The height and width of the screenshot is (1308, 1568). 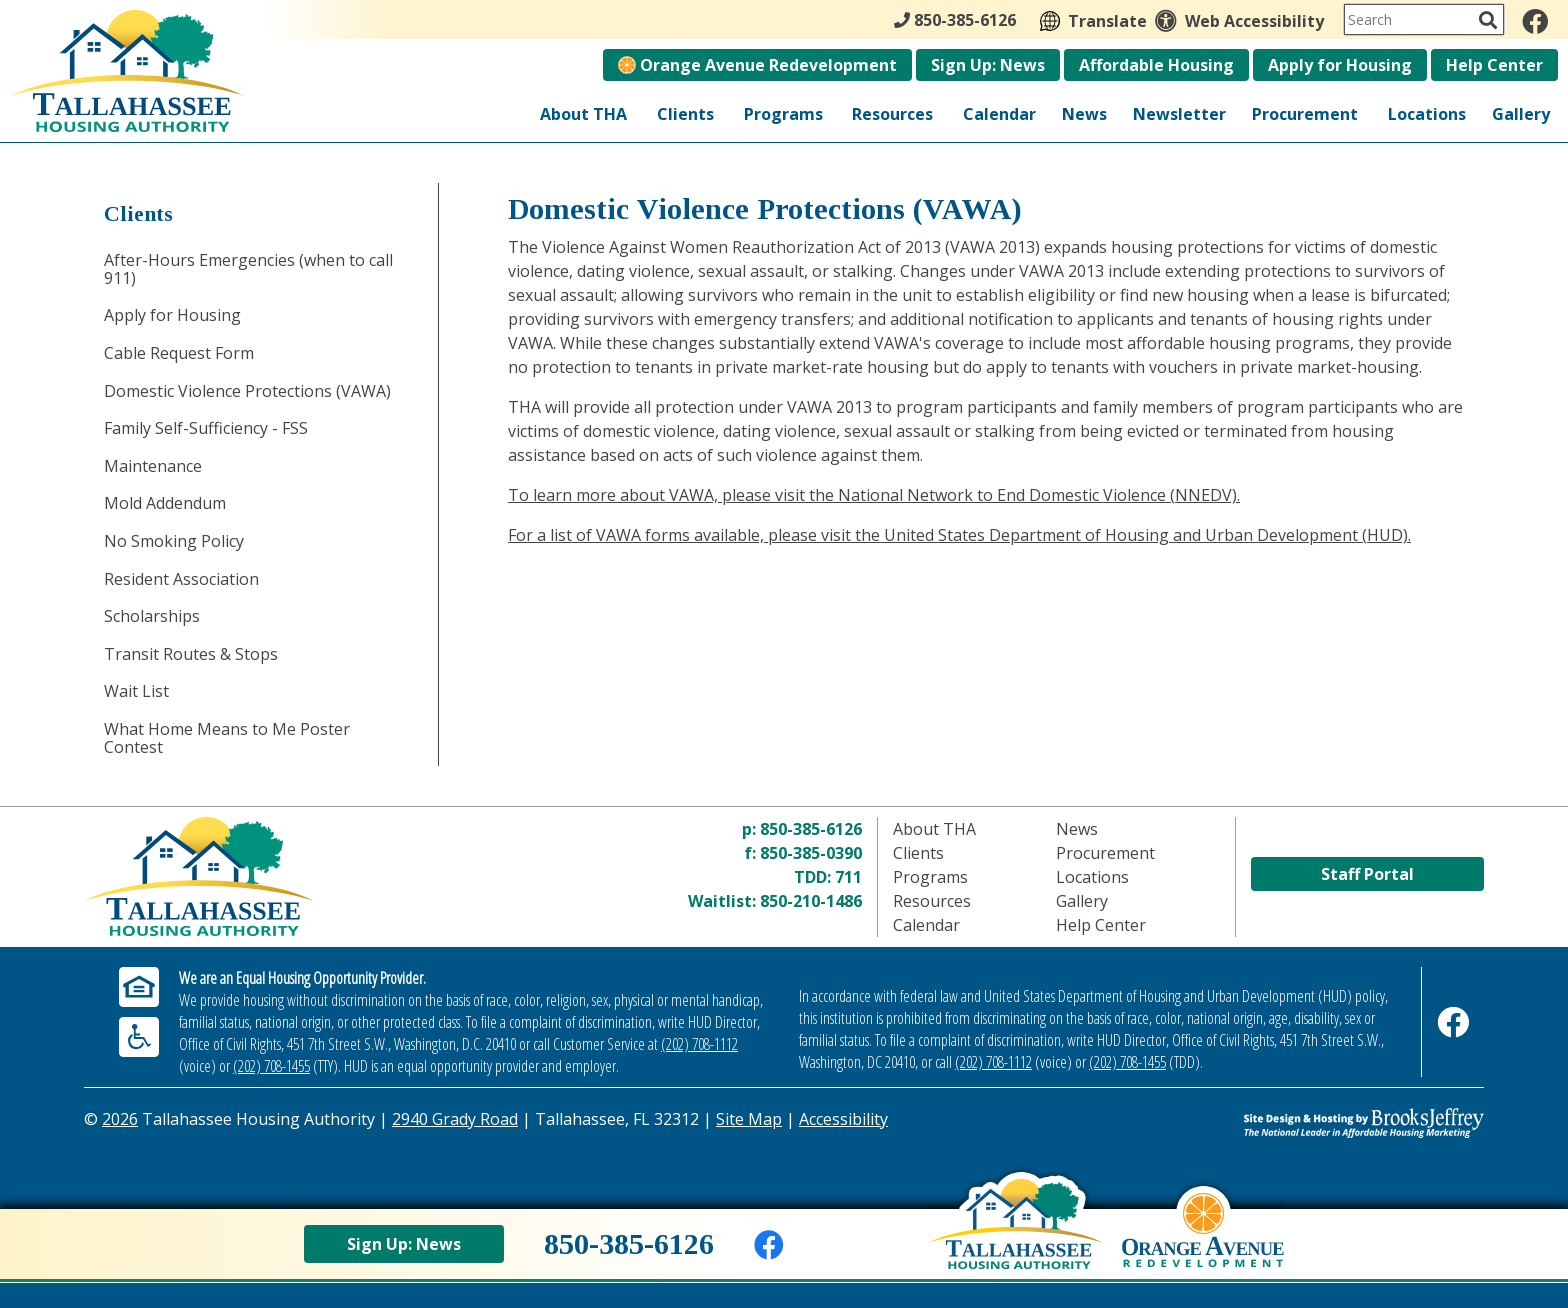 What do you see at coordinates (783, 114) in the screenshot?
I see `Programs` at bounding box center [783, 114].